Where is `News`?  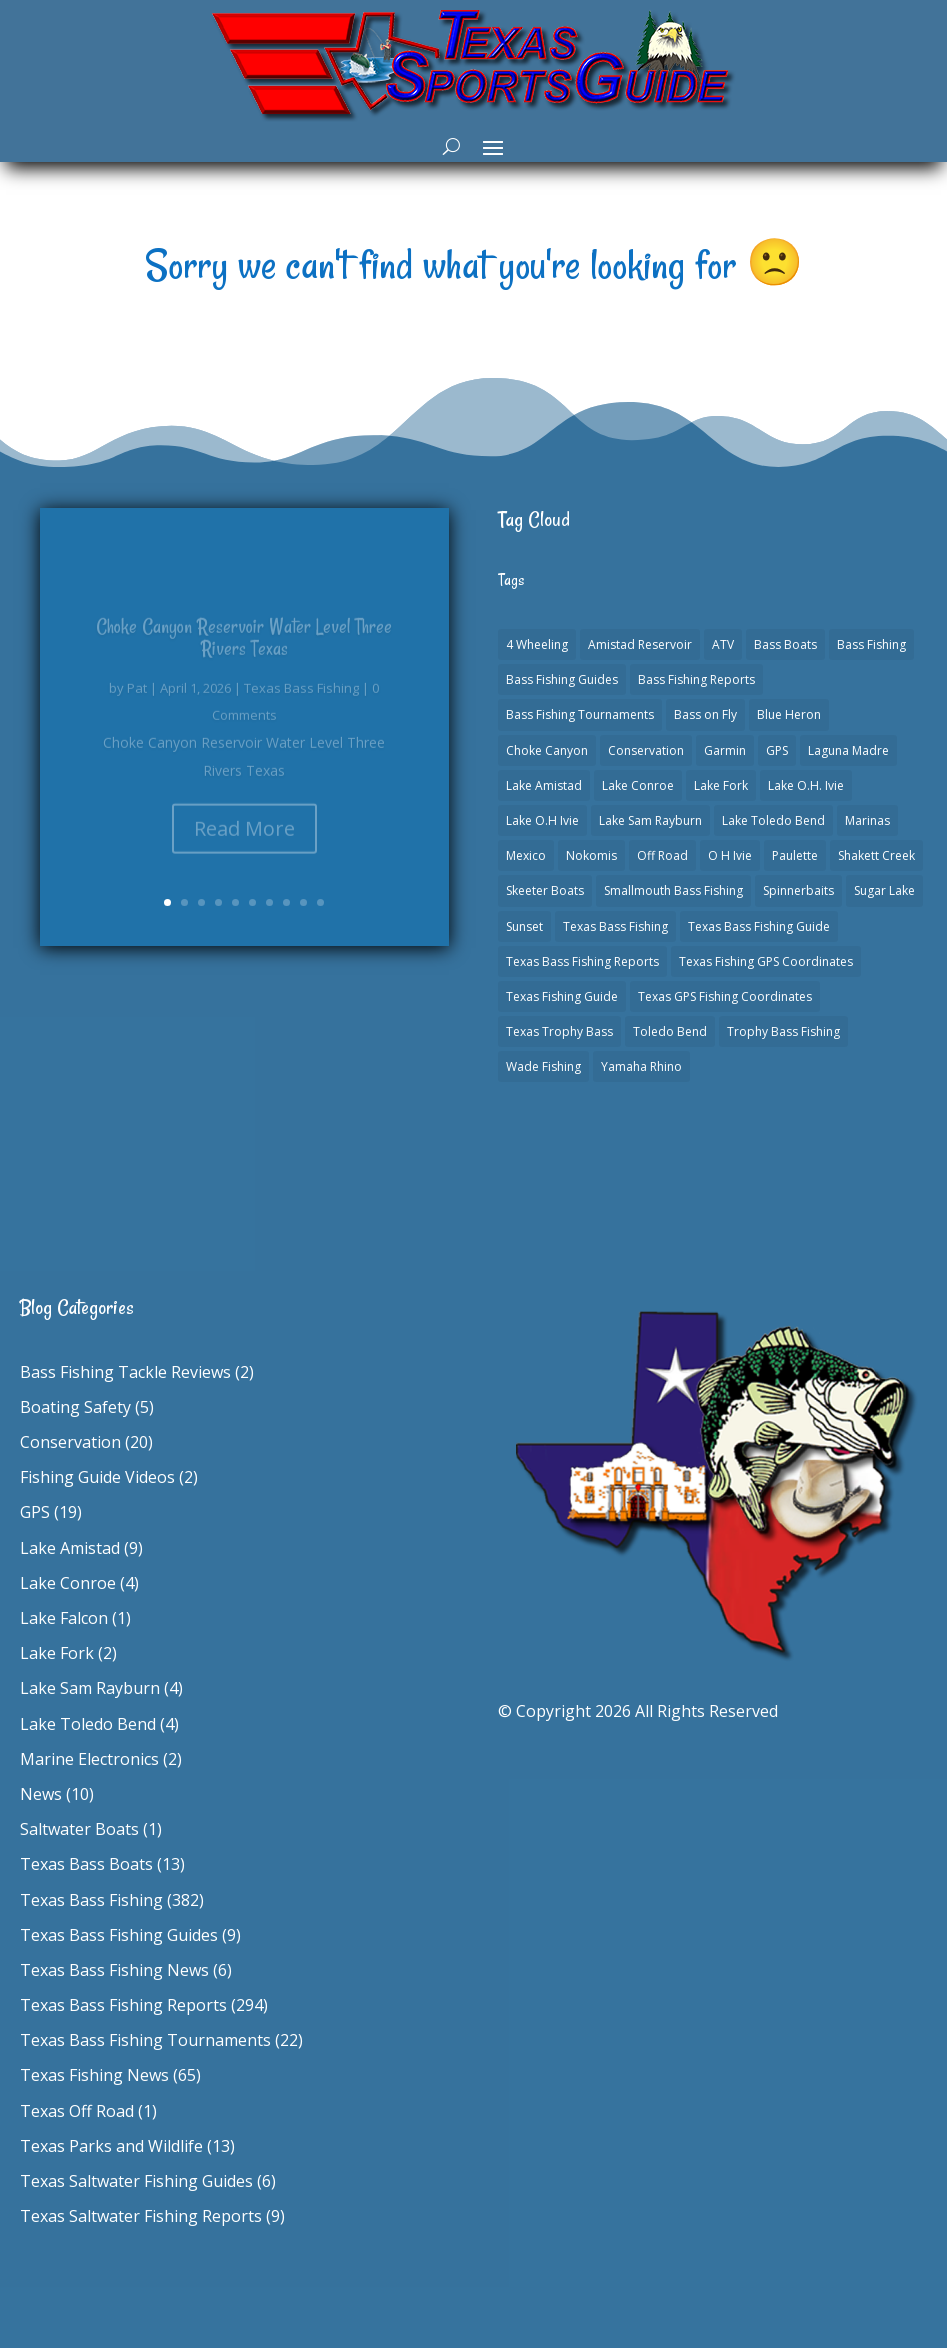 News is located at coordinates (41, 1794).